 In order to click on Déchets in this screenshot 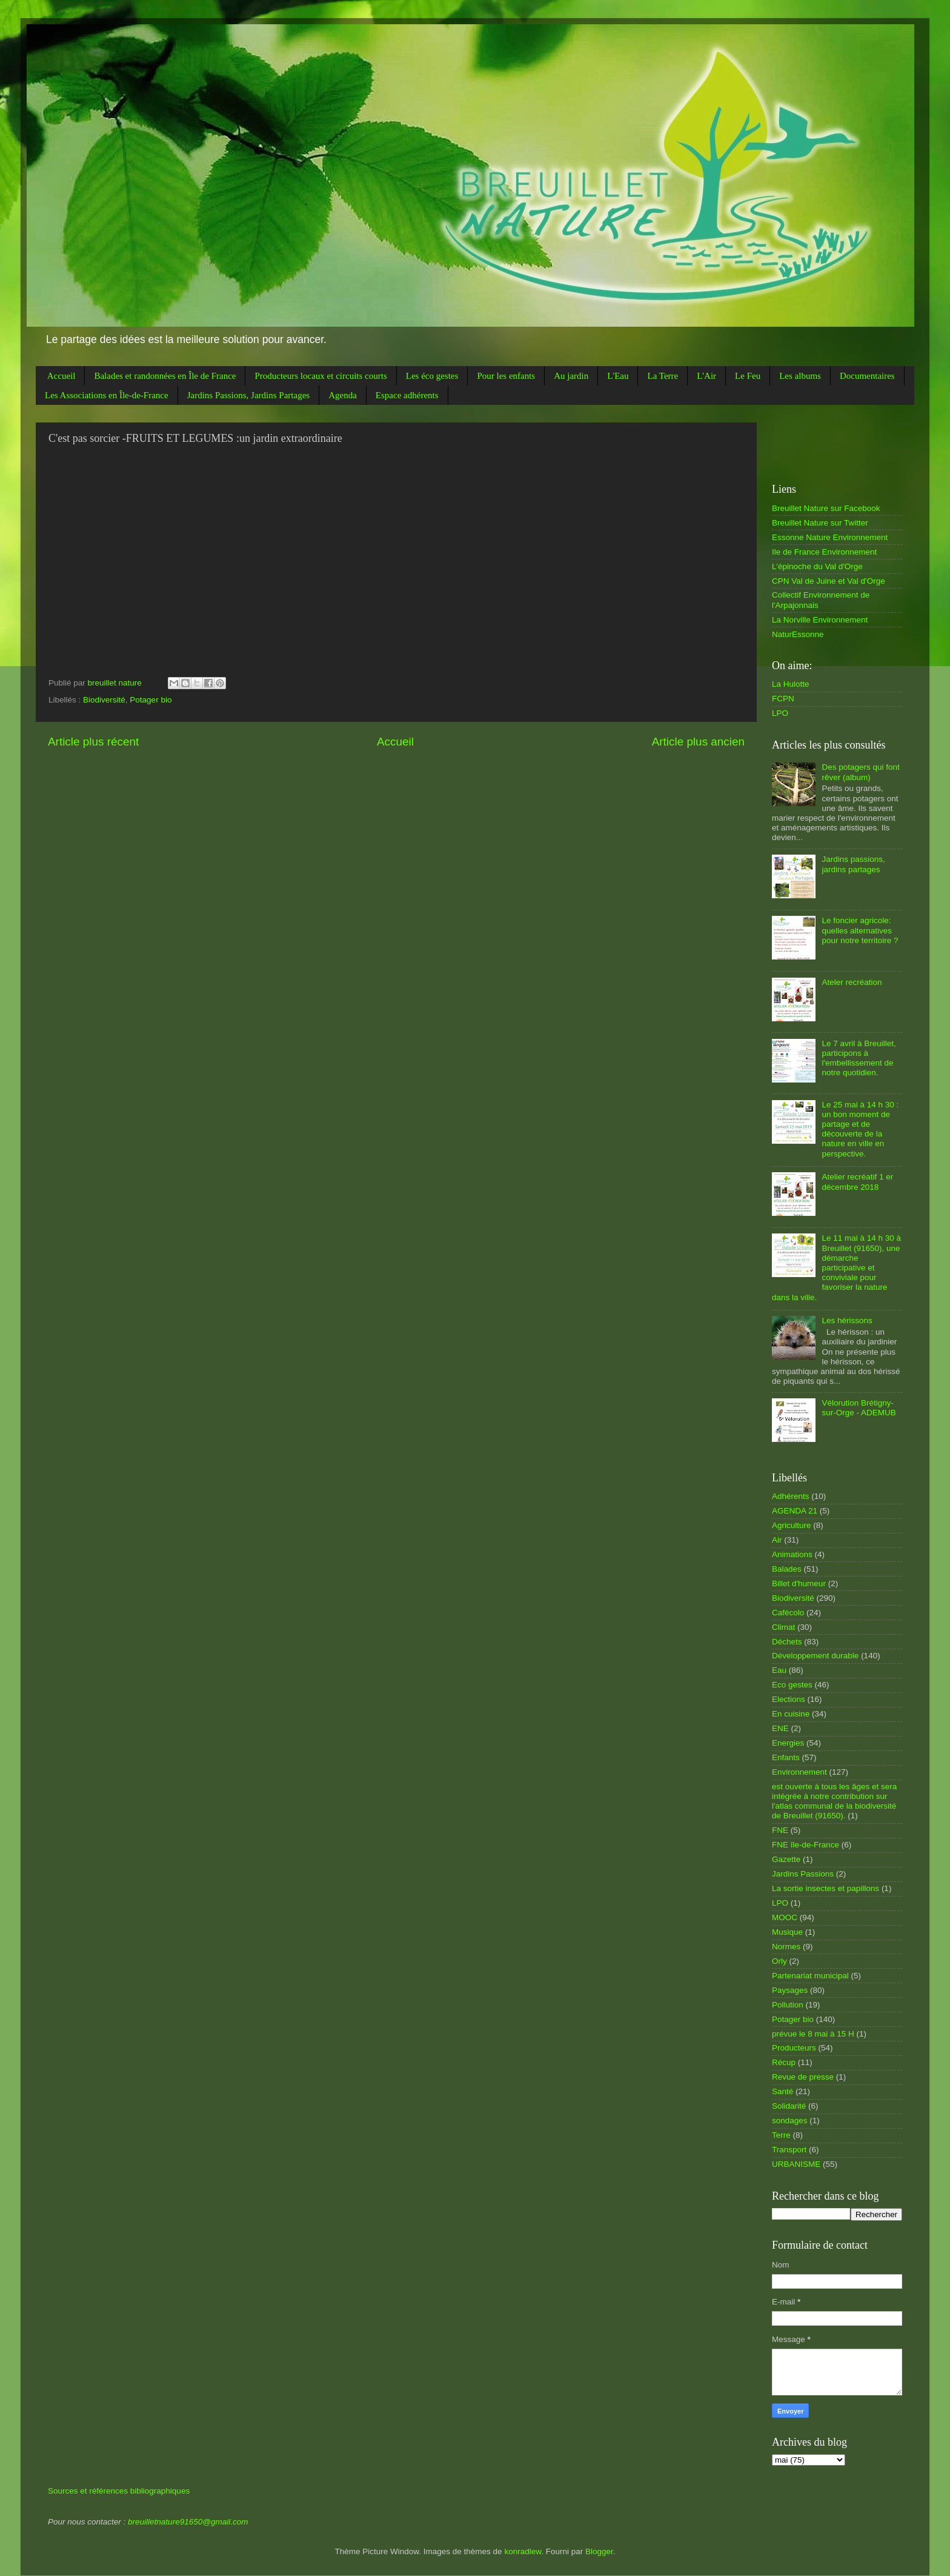, I will do `click(787, 1641)`.